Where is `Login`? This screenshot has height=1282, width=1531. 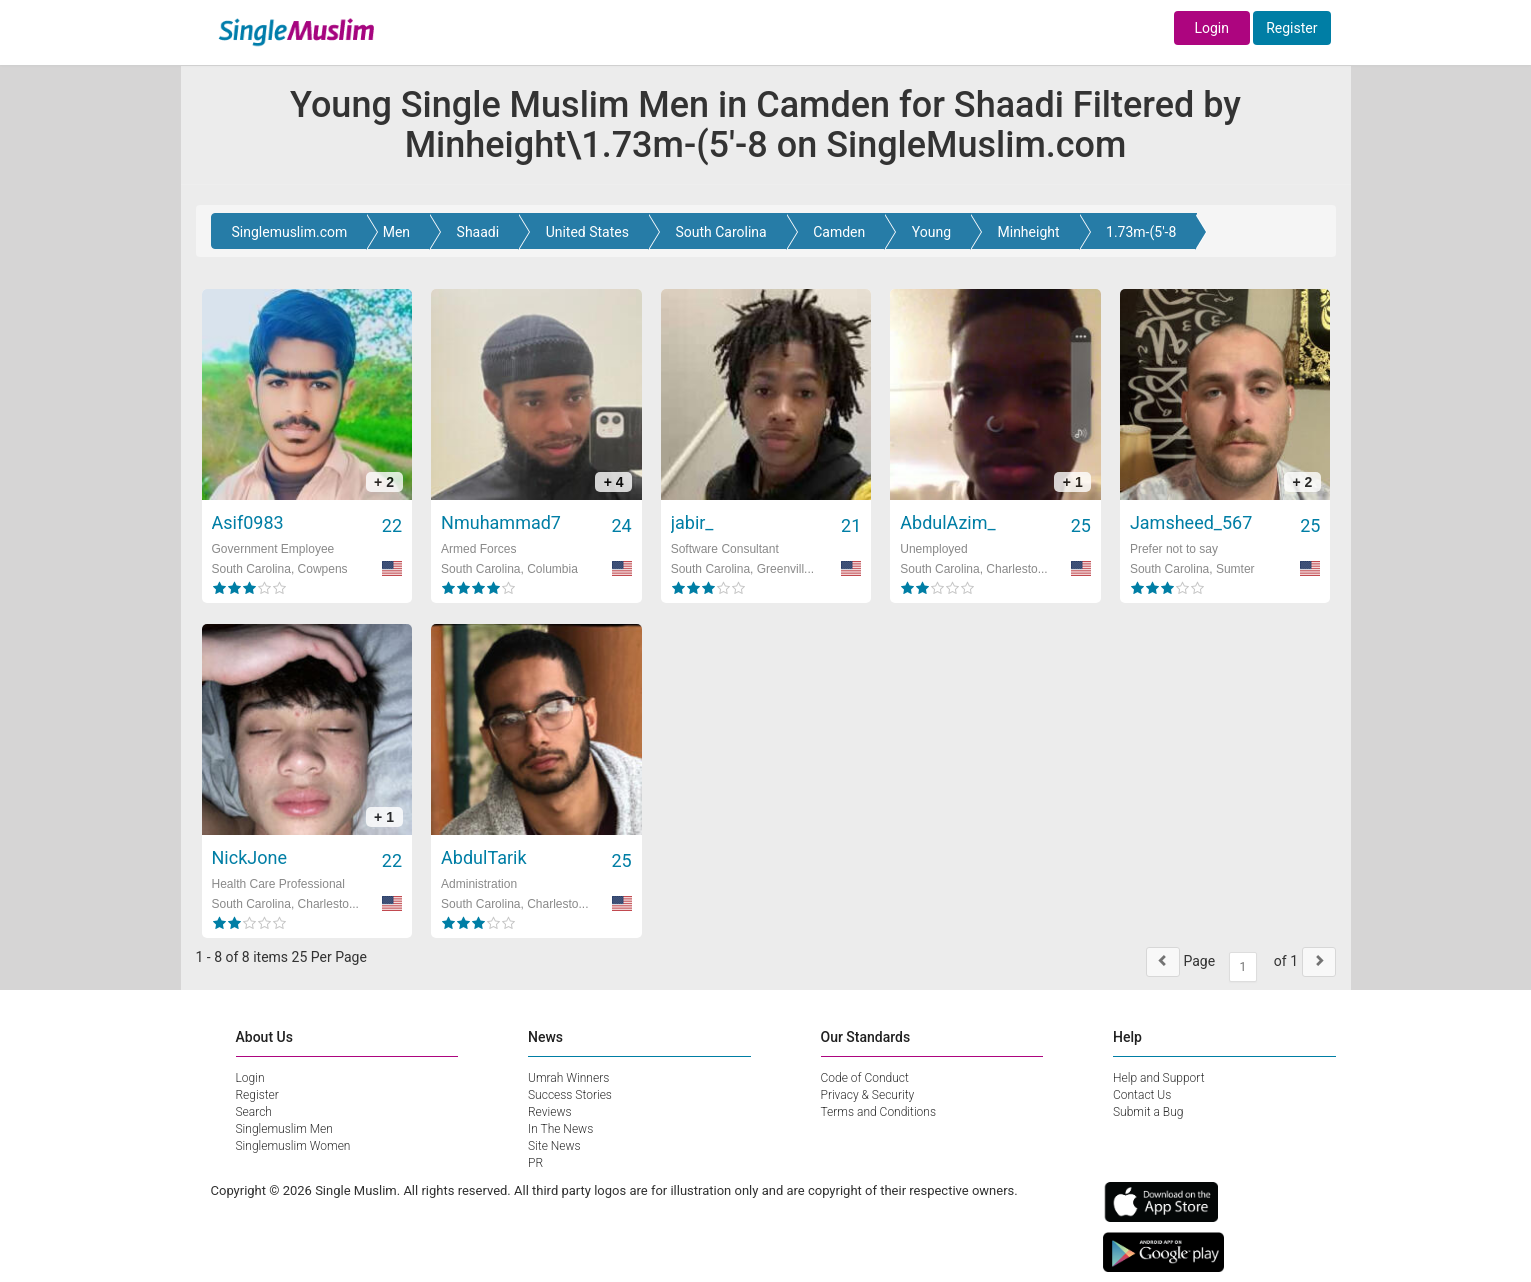
Login is located at coordinates (1211, 28).